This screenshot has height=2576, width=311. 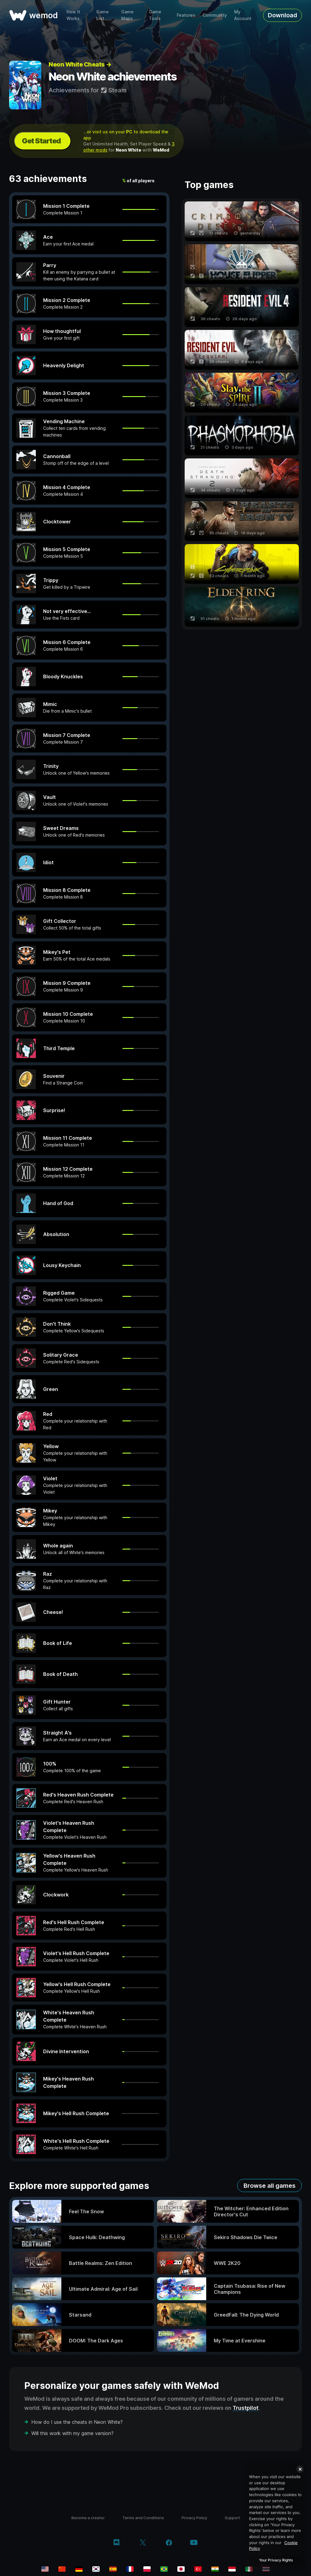 I want to click on Trustpilot, so click(x=245, y=2408).